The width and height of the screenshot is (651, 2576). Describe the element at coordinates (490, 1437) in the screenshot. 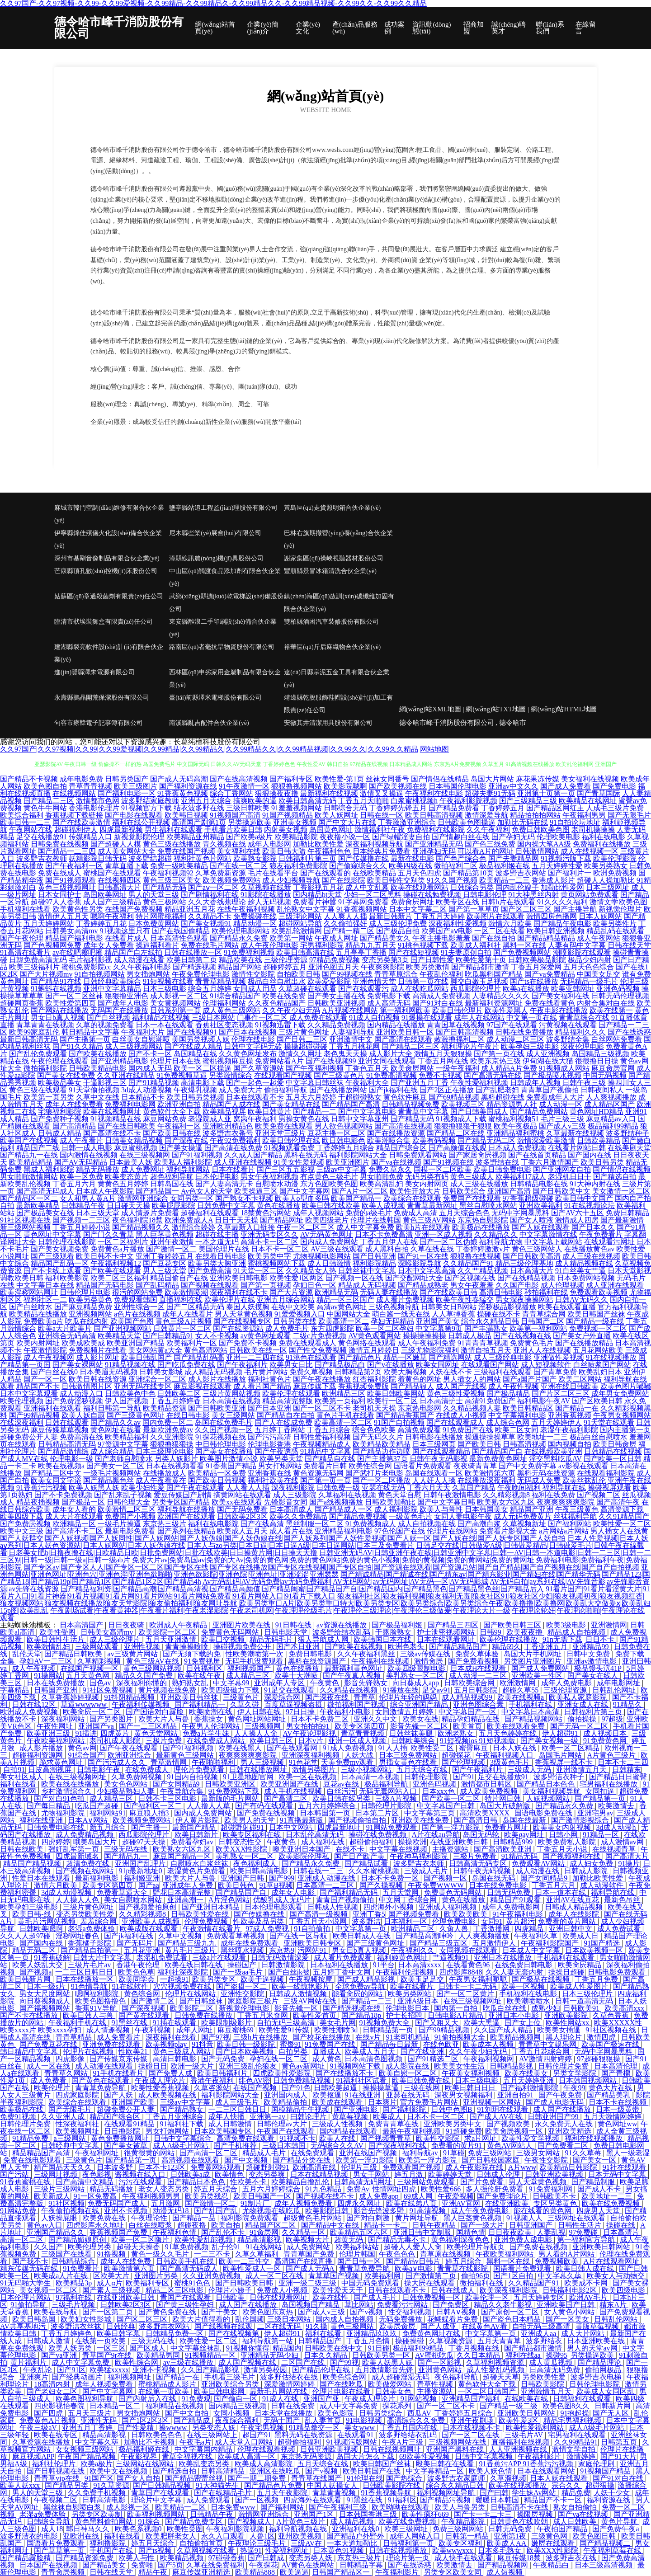

I see `操逼操操操草草` at that location.